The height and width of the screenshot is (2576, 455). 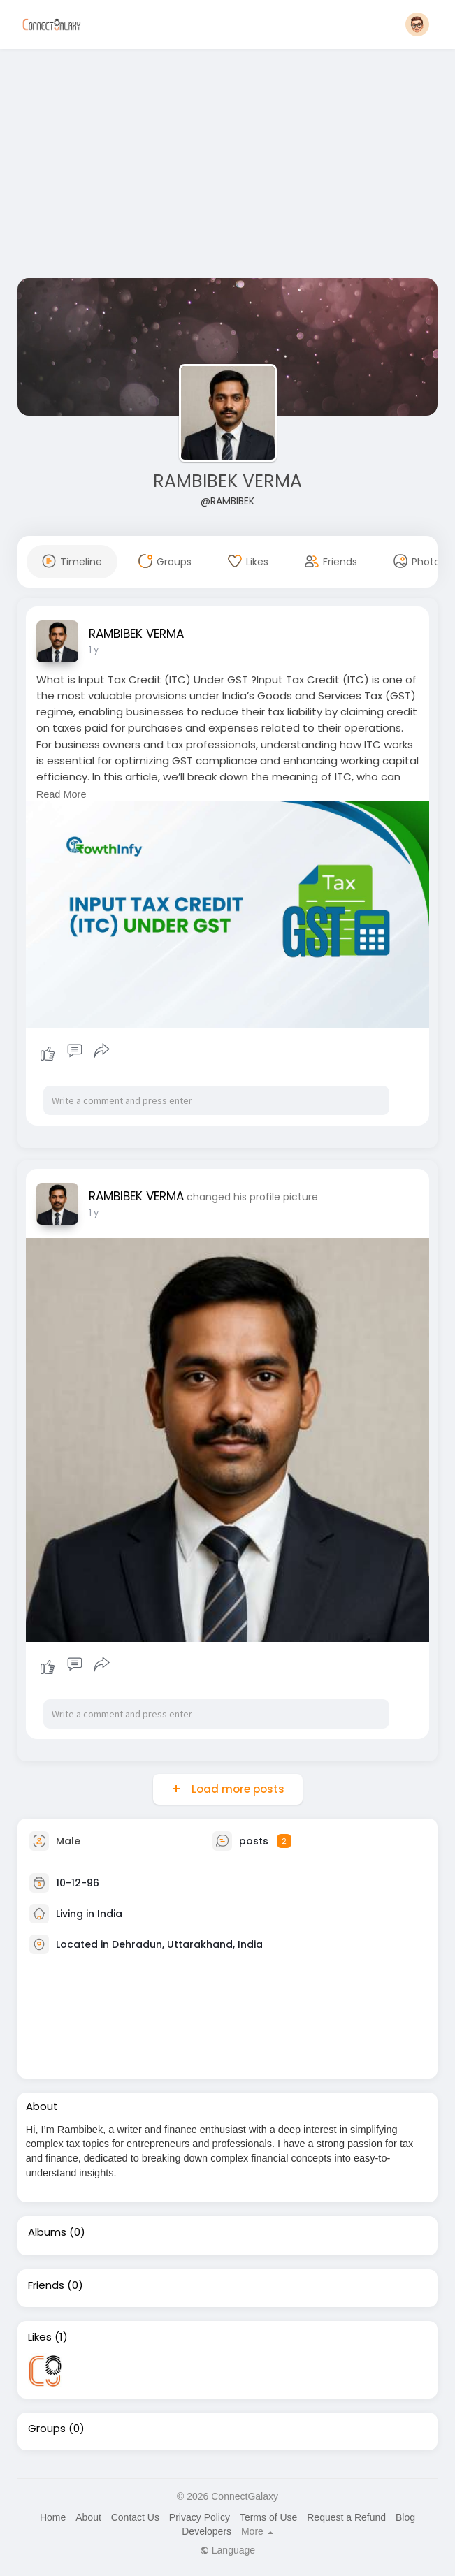 What do you see at coordinates (227, 481) in the screenshot?
I see `RAMBIBEK VERMA` at bounding box center [227, 481].